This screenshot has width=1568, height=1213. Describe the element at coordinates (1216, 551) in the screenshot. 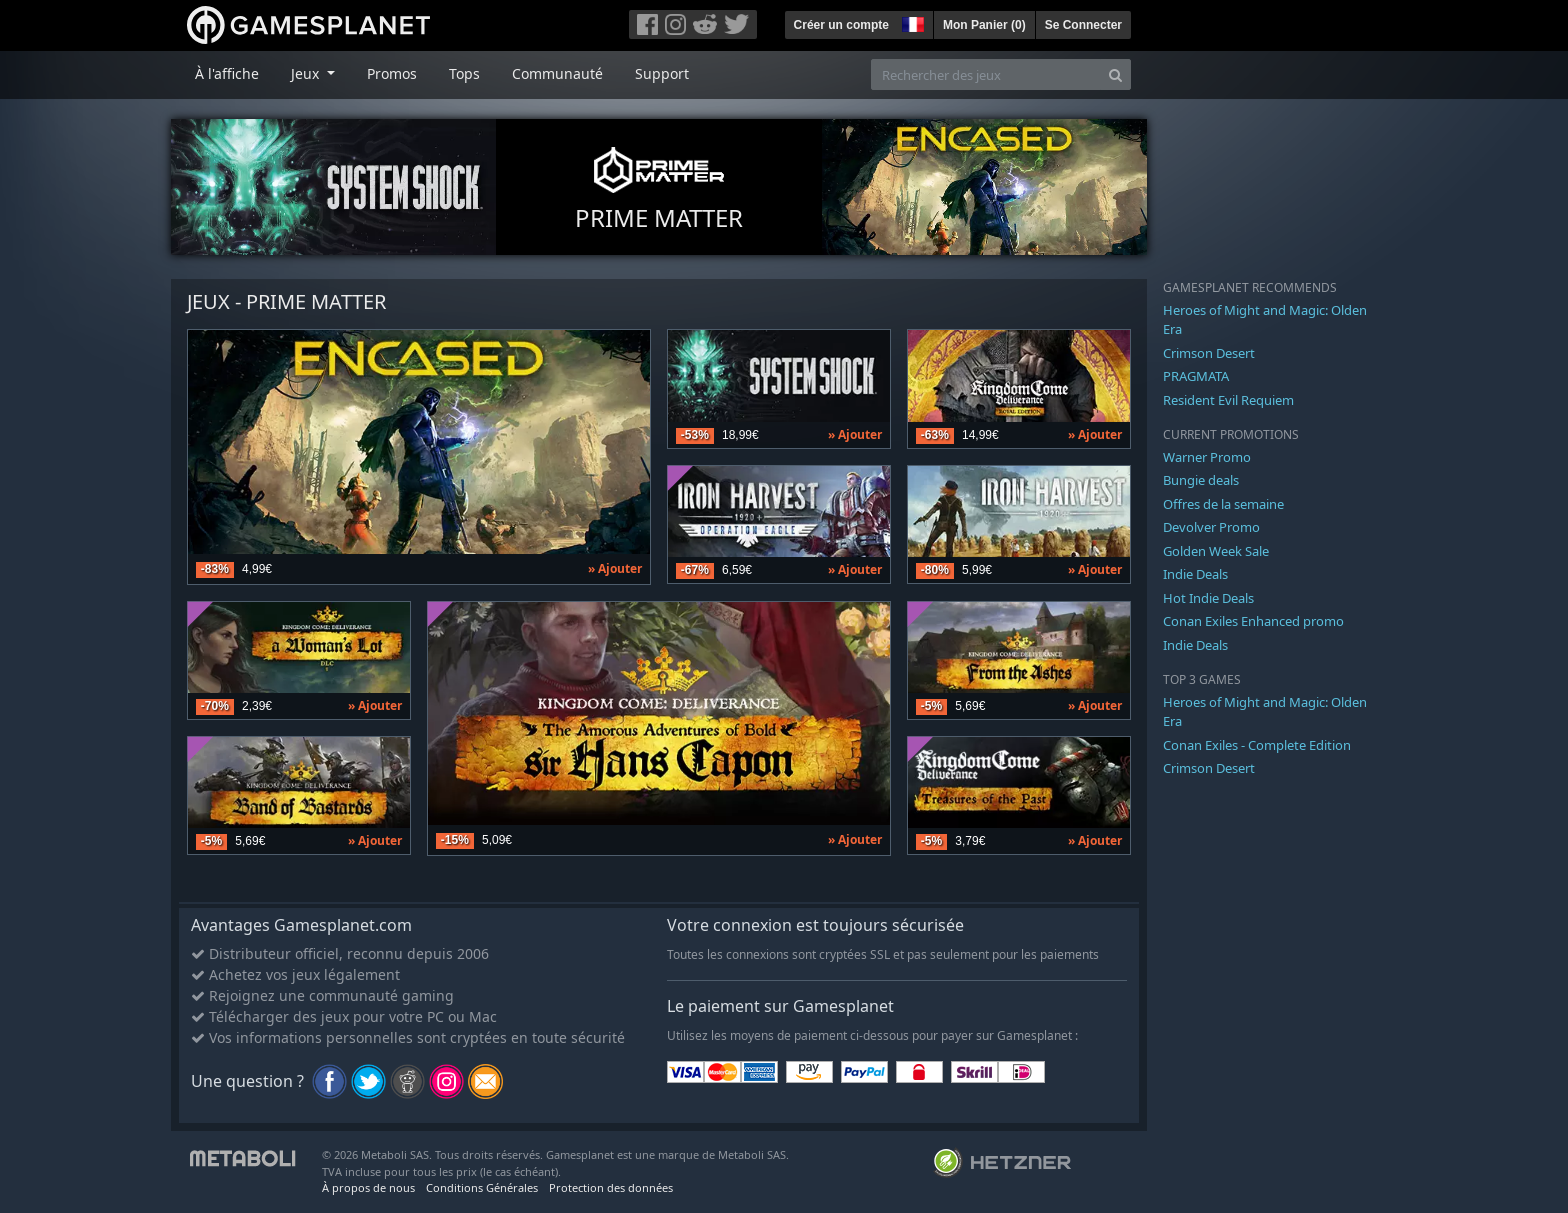

I see `Golden Week Sale` at that location.